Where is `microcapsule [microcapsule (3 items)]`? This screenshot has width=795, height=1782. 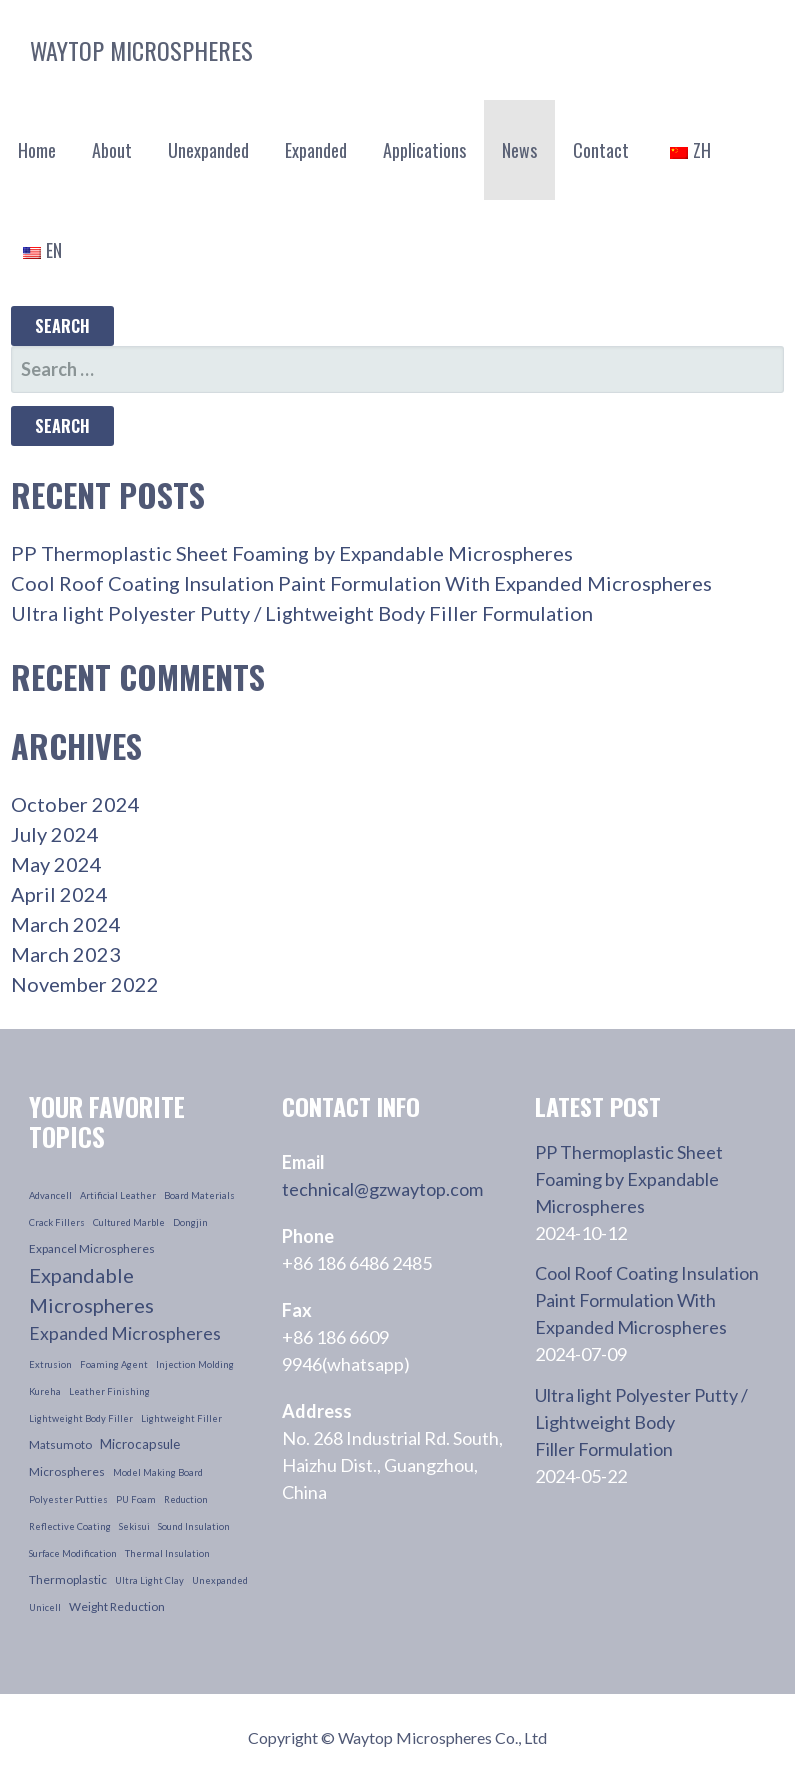
microcapsule [microcapsule (3 items)] is located at coordinates (140, 1444).